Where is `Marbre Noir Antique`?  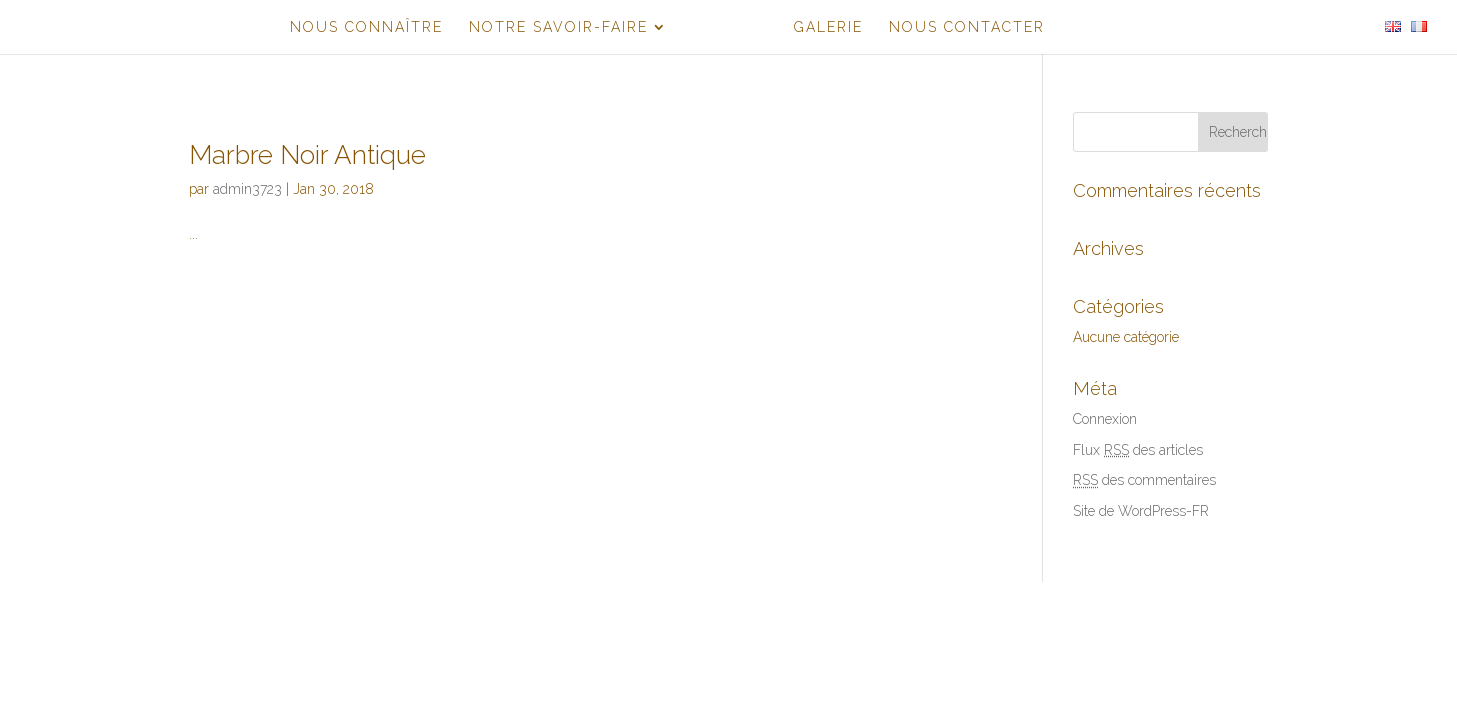
Marbre Noir Antique is located at coordinates (307, 155).